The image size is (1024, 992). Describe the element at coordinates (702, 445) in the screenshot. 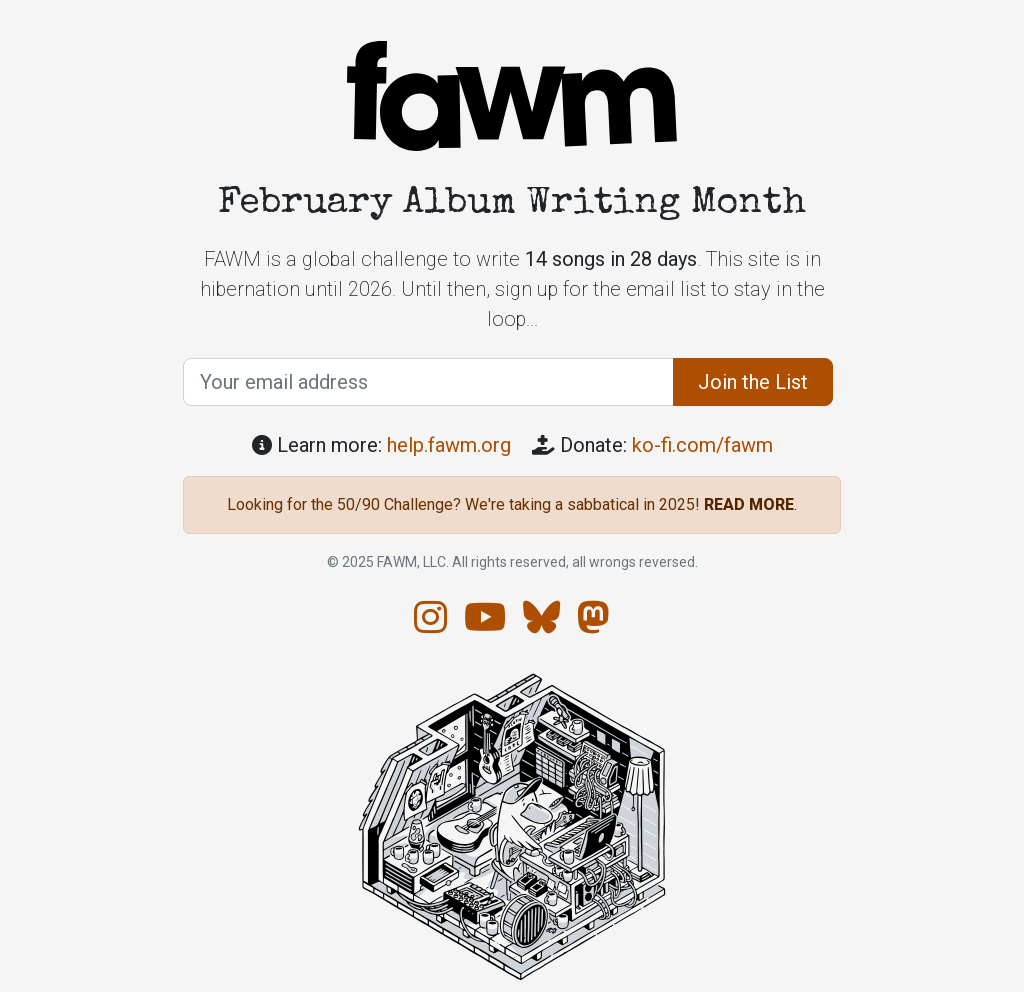

I see `ko-fi.com/fawm` at that location.